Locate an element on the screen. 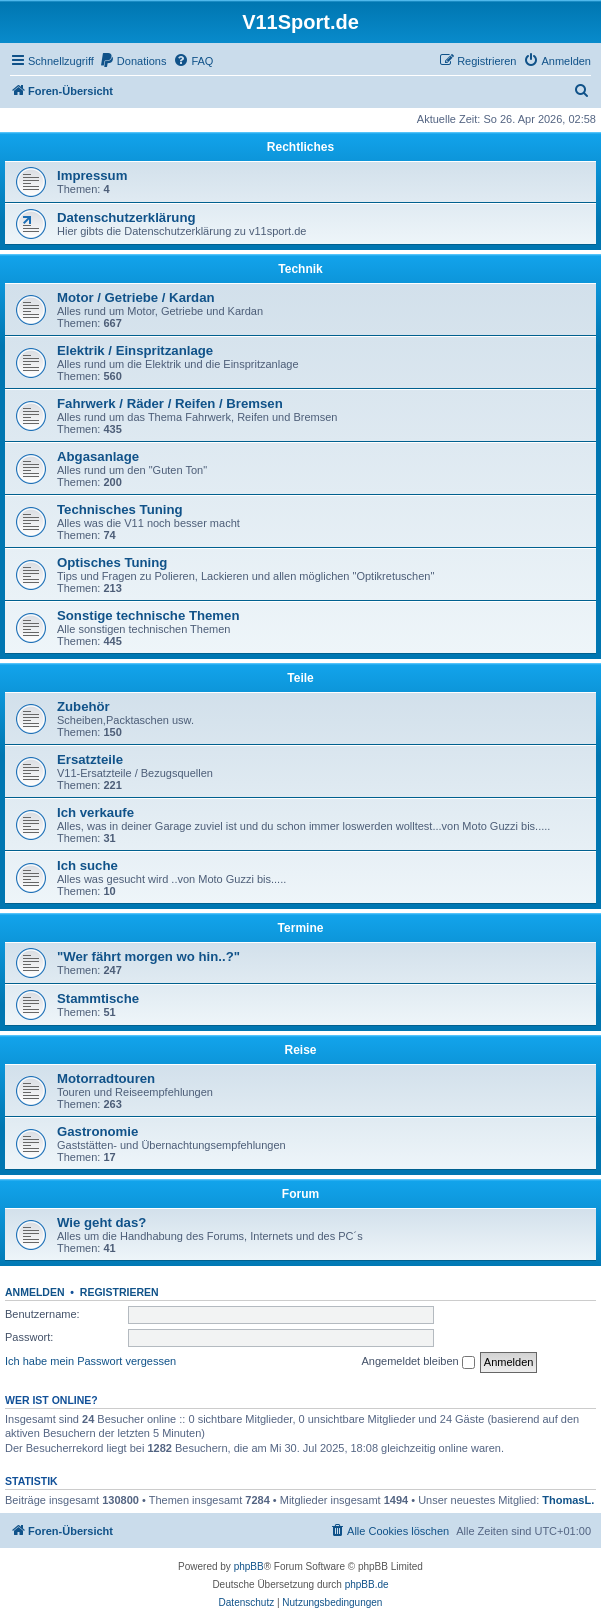 The image size is (601, 1622). Anmelden is located at coordinates (35, 1292).